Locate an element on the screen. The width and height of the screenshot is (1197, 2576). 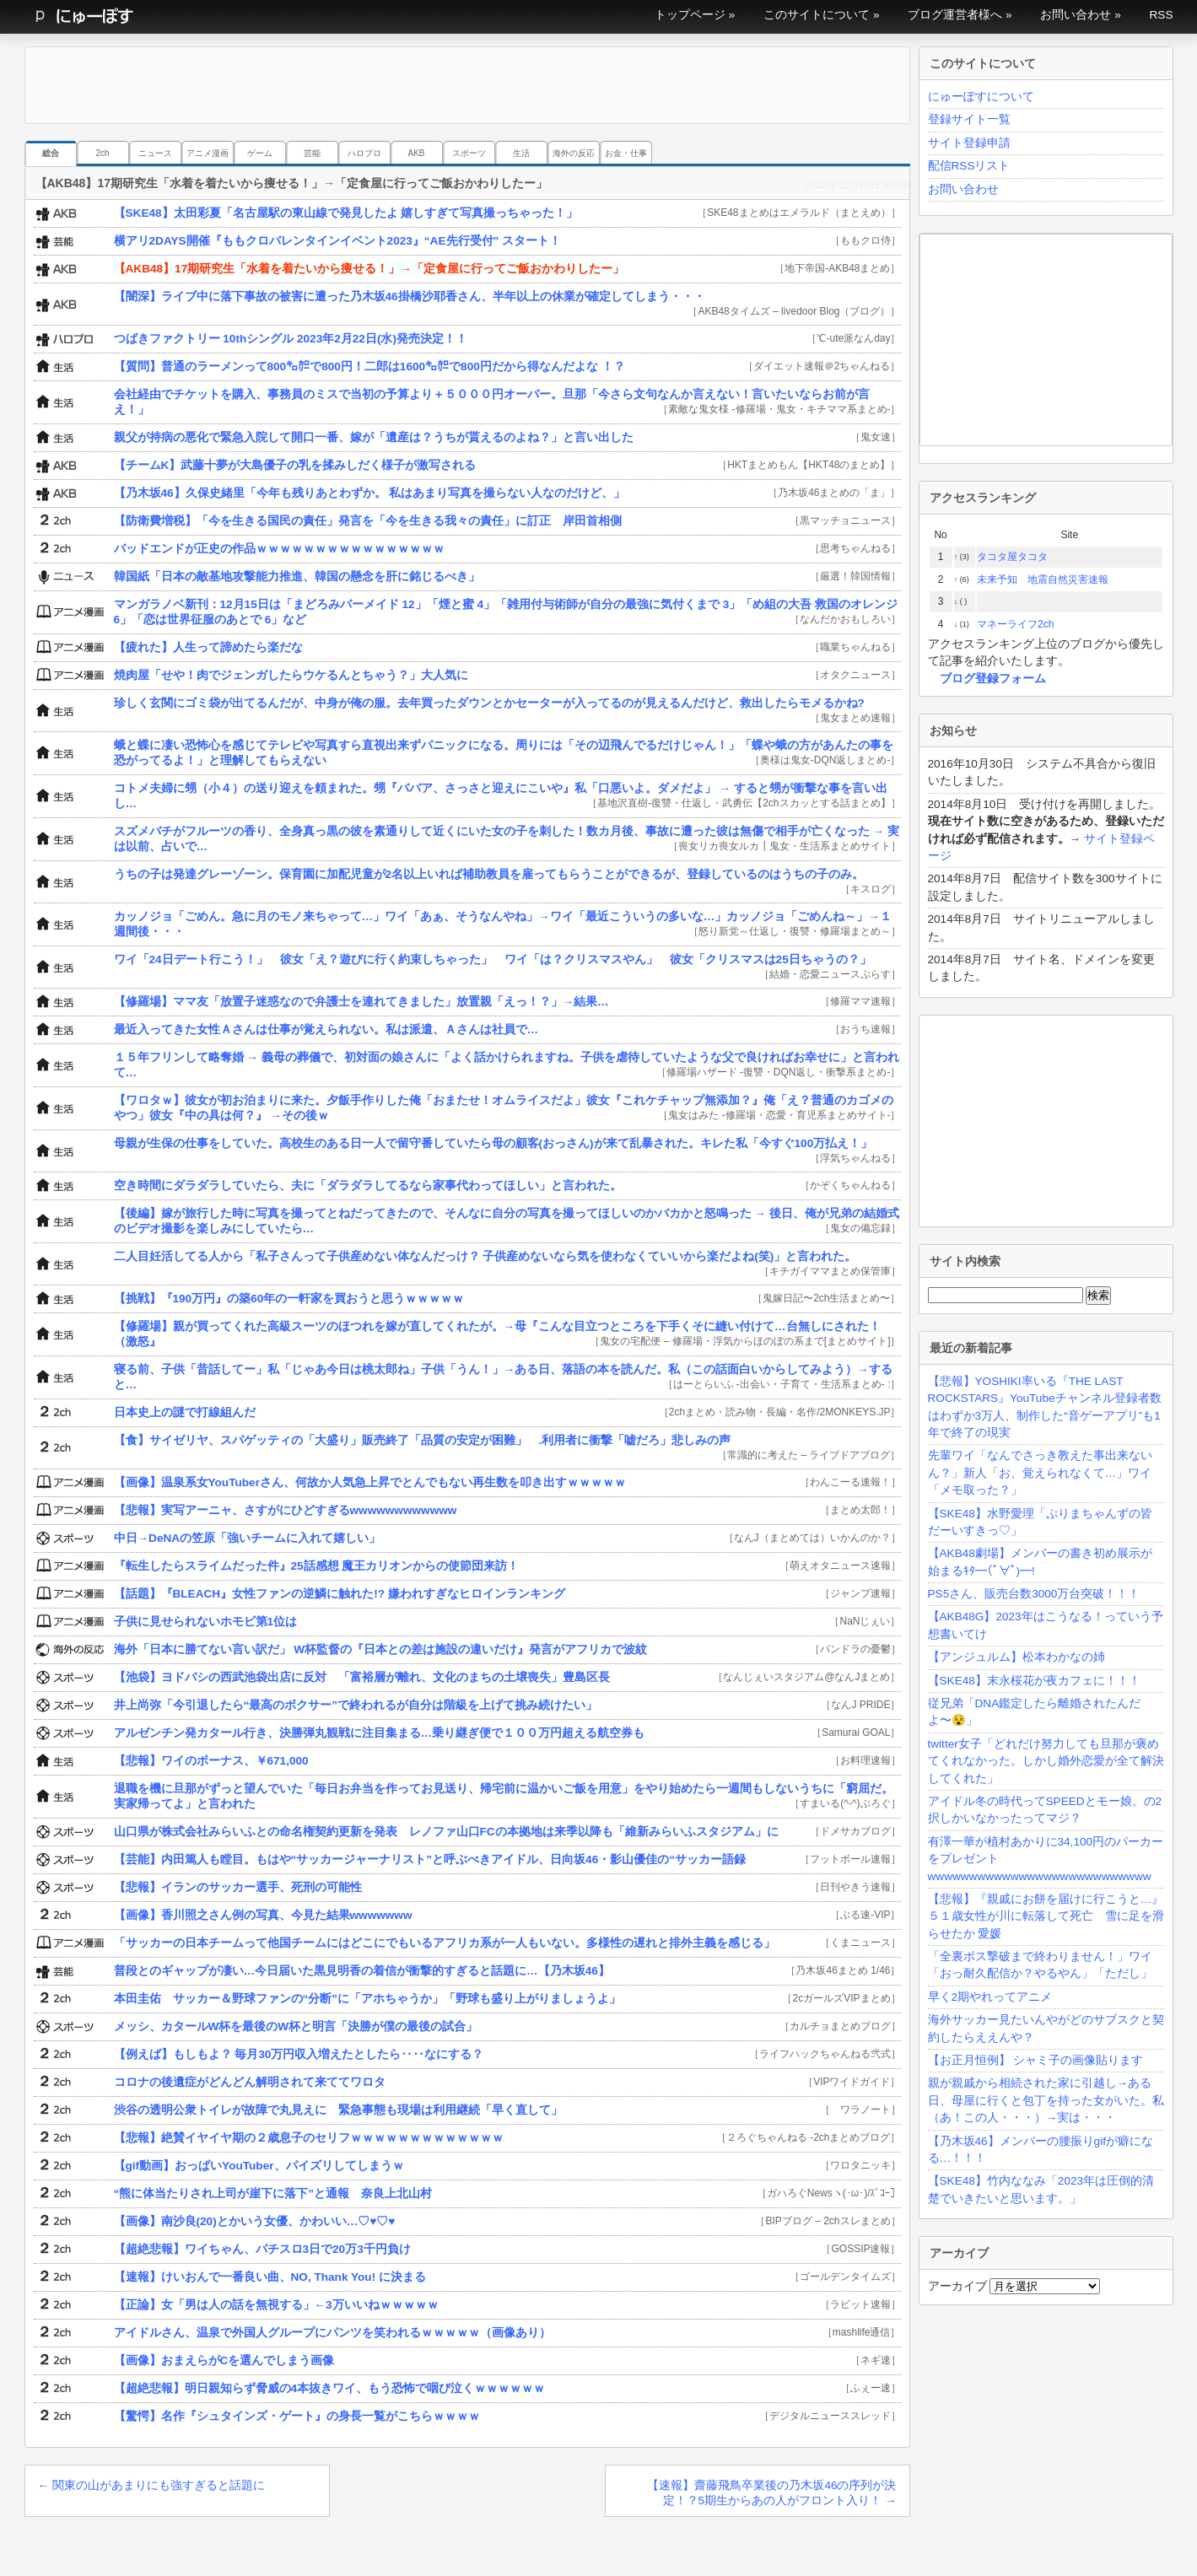
早く2期やれってアニメ is located at coordinates (990, 1997).